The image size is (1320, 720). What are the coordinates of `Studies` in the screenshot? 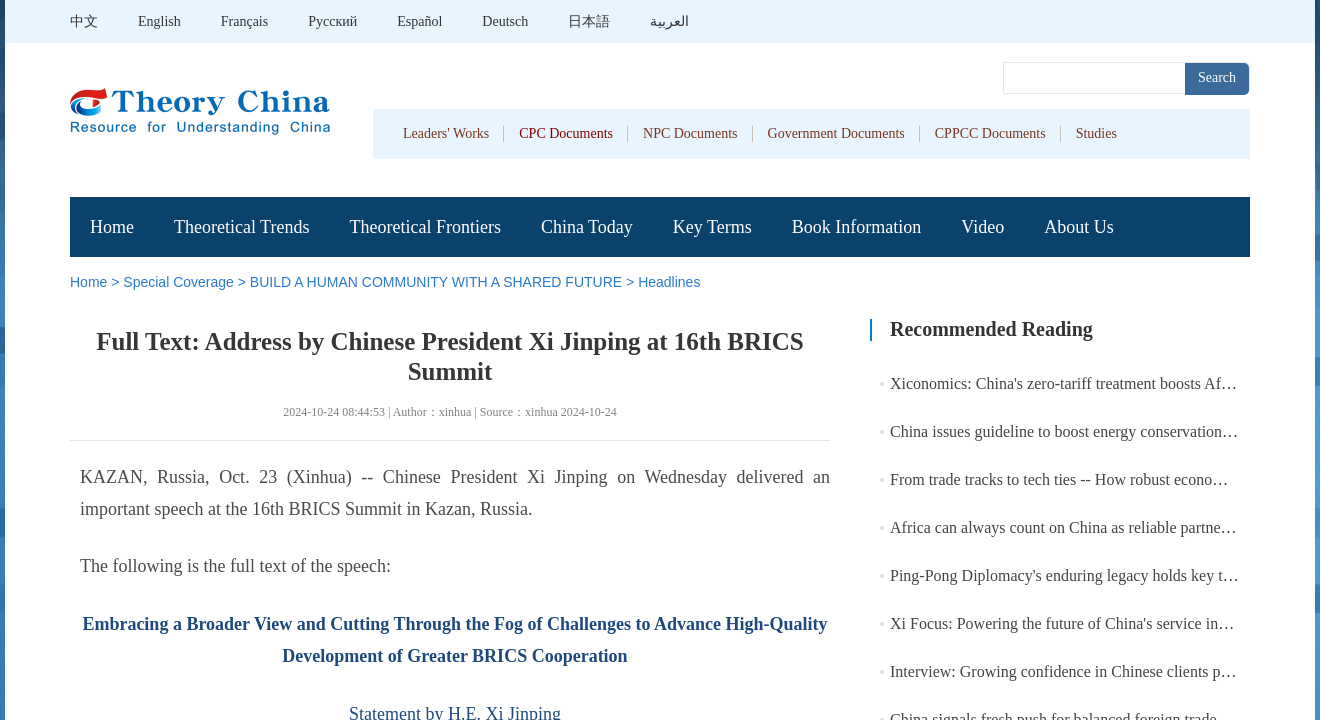 It's located at (1096, 133).